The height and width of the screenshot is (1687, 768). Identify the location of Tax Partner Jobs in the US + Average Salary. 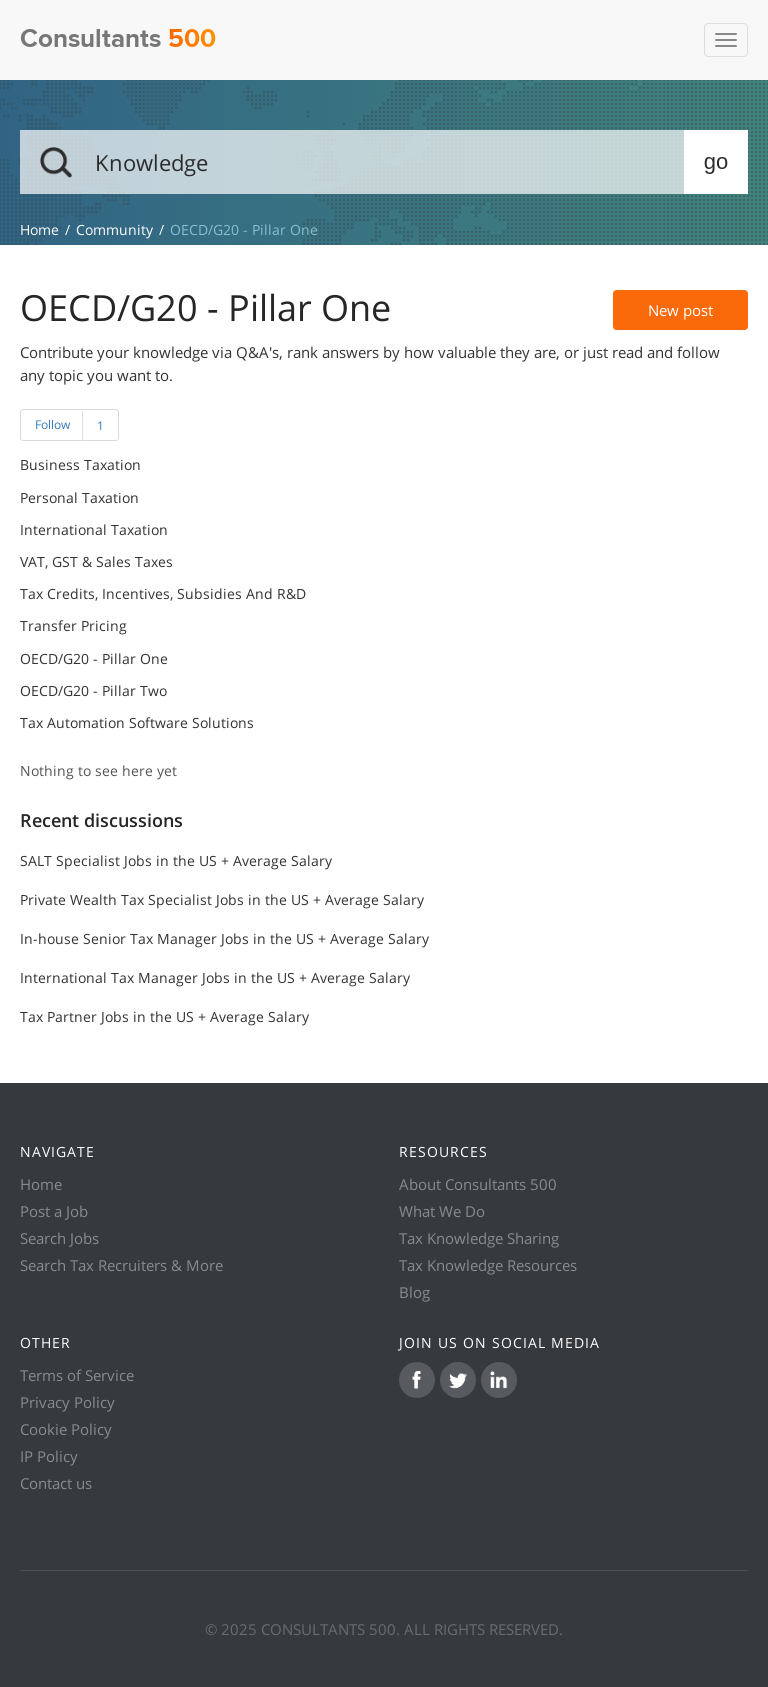
(164, 1016).